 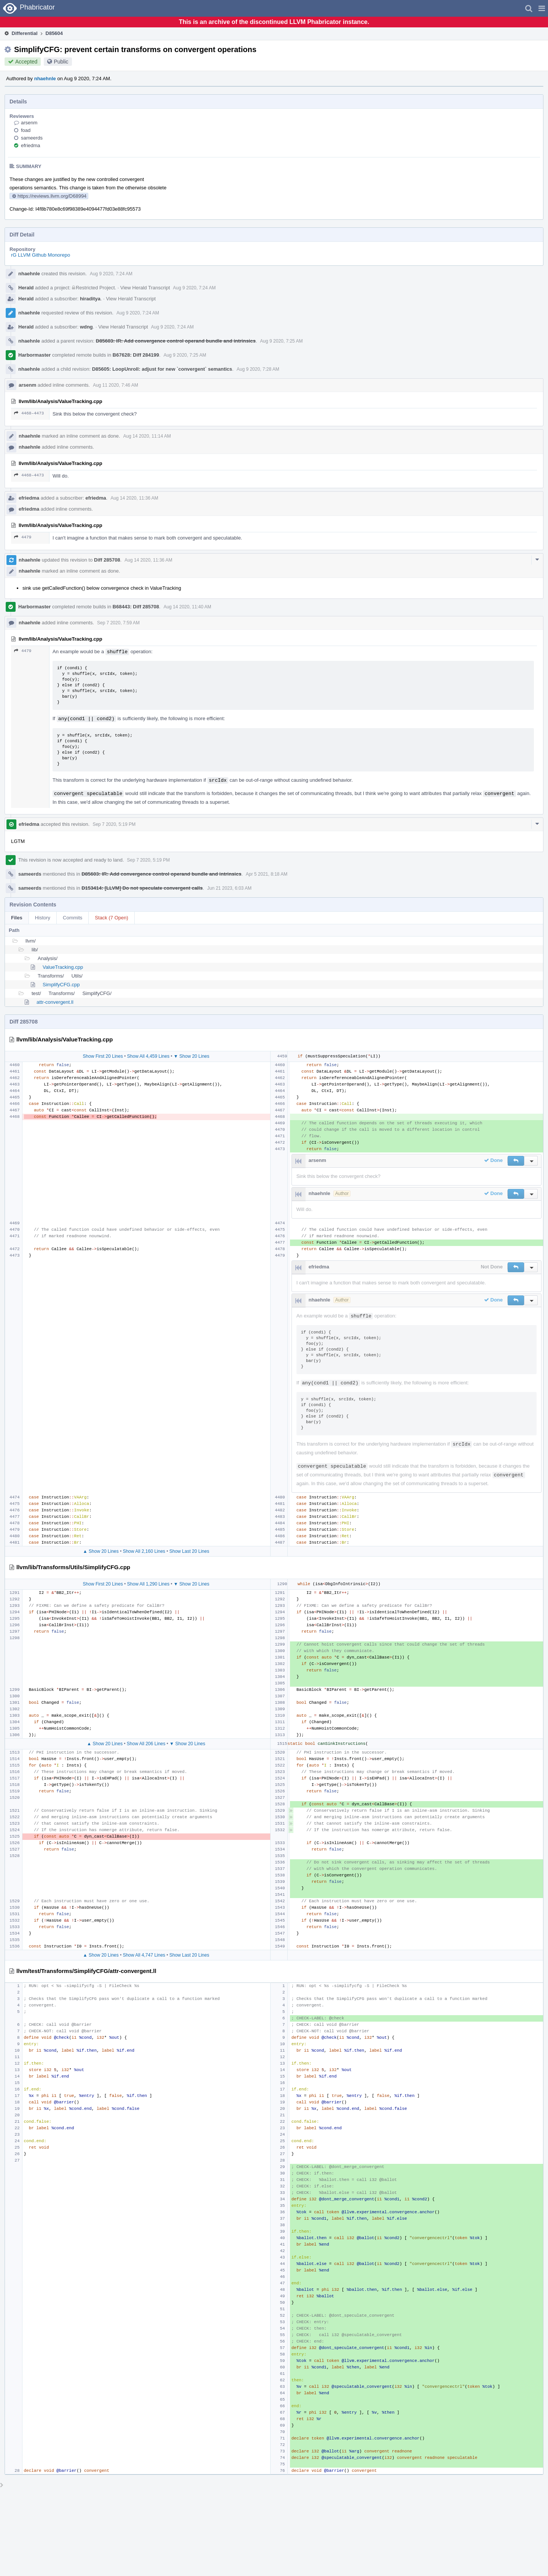 What do you see at coordinates (25, 130) in the screenshot?
I see `foad` at bounding box center [25, 130].